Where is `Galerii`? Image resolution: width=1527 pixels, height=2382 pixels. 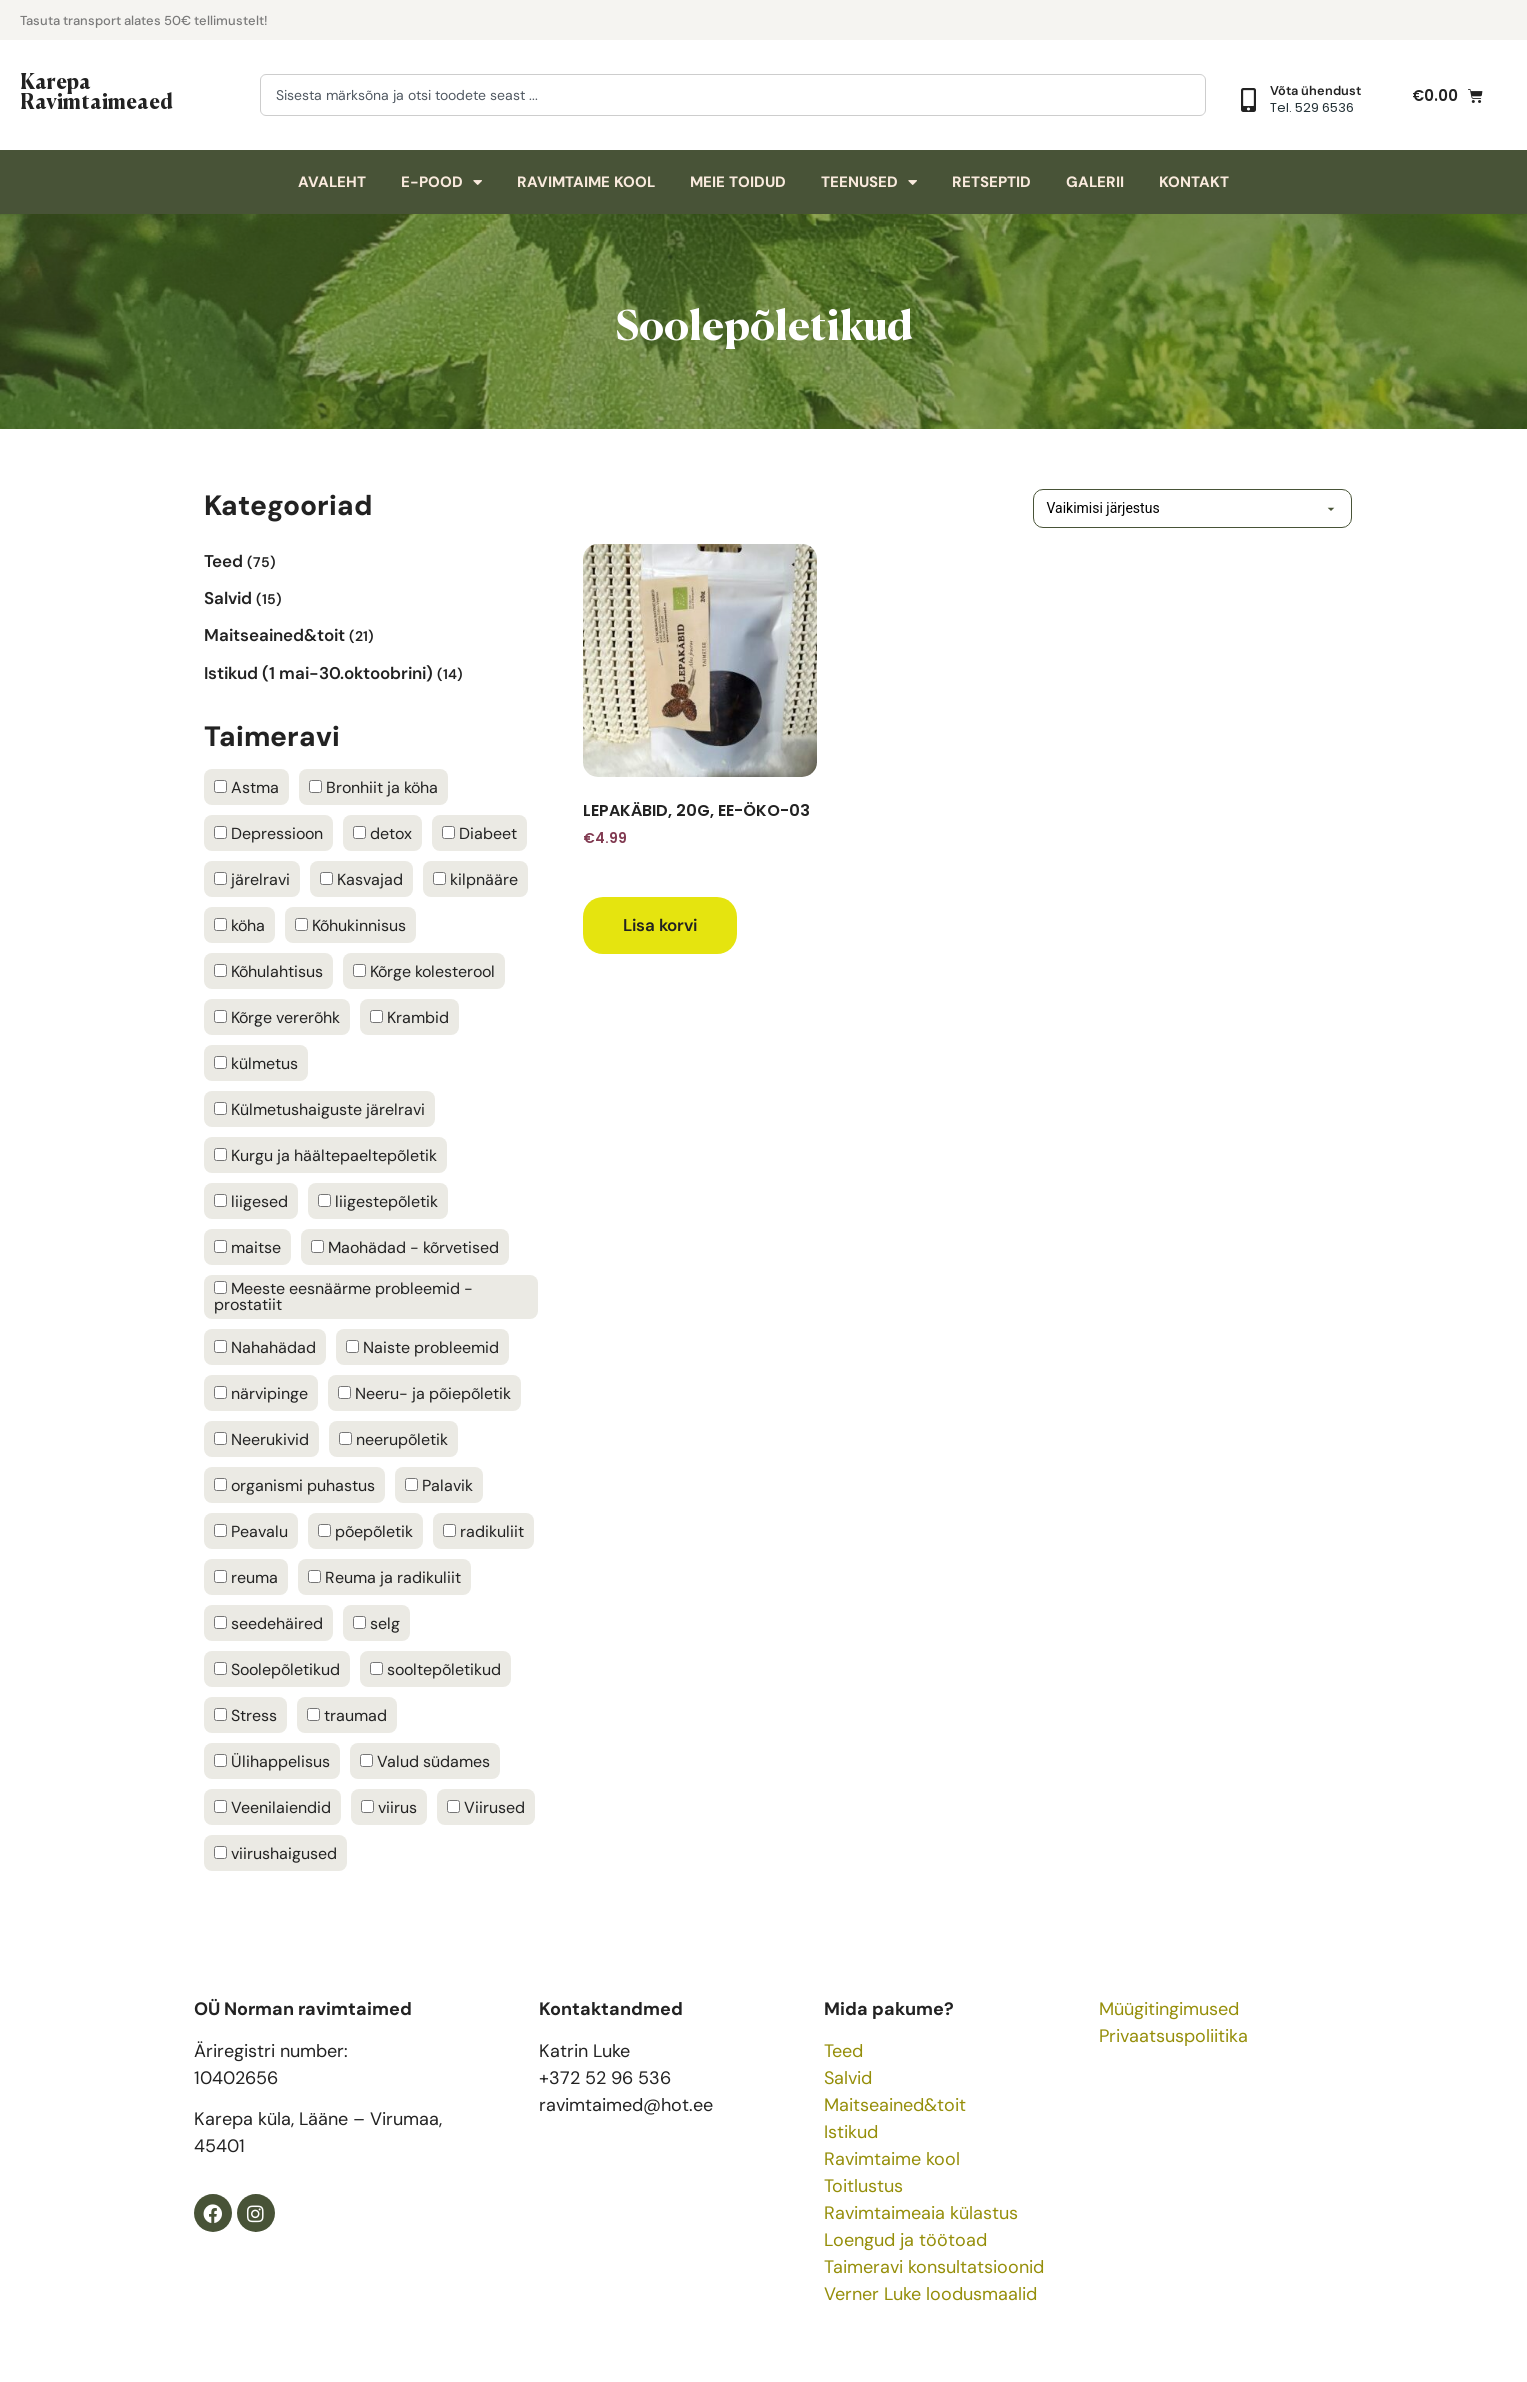
Galerii is located at coordinates (1095, 182).